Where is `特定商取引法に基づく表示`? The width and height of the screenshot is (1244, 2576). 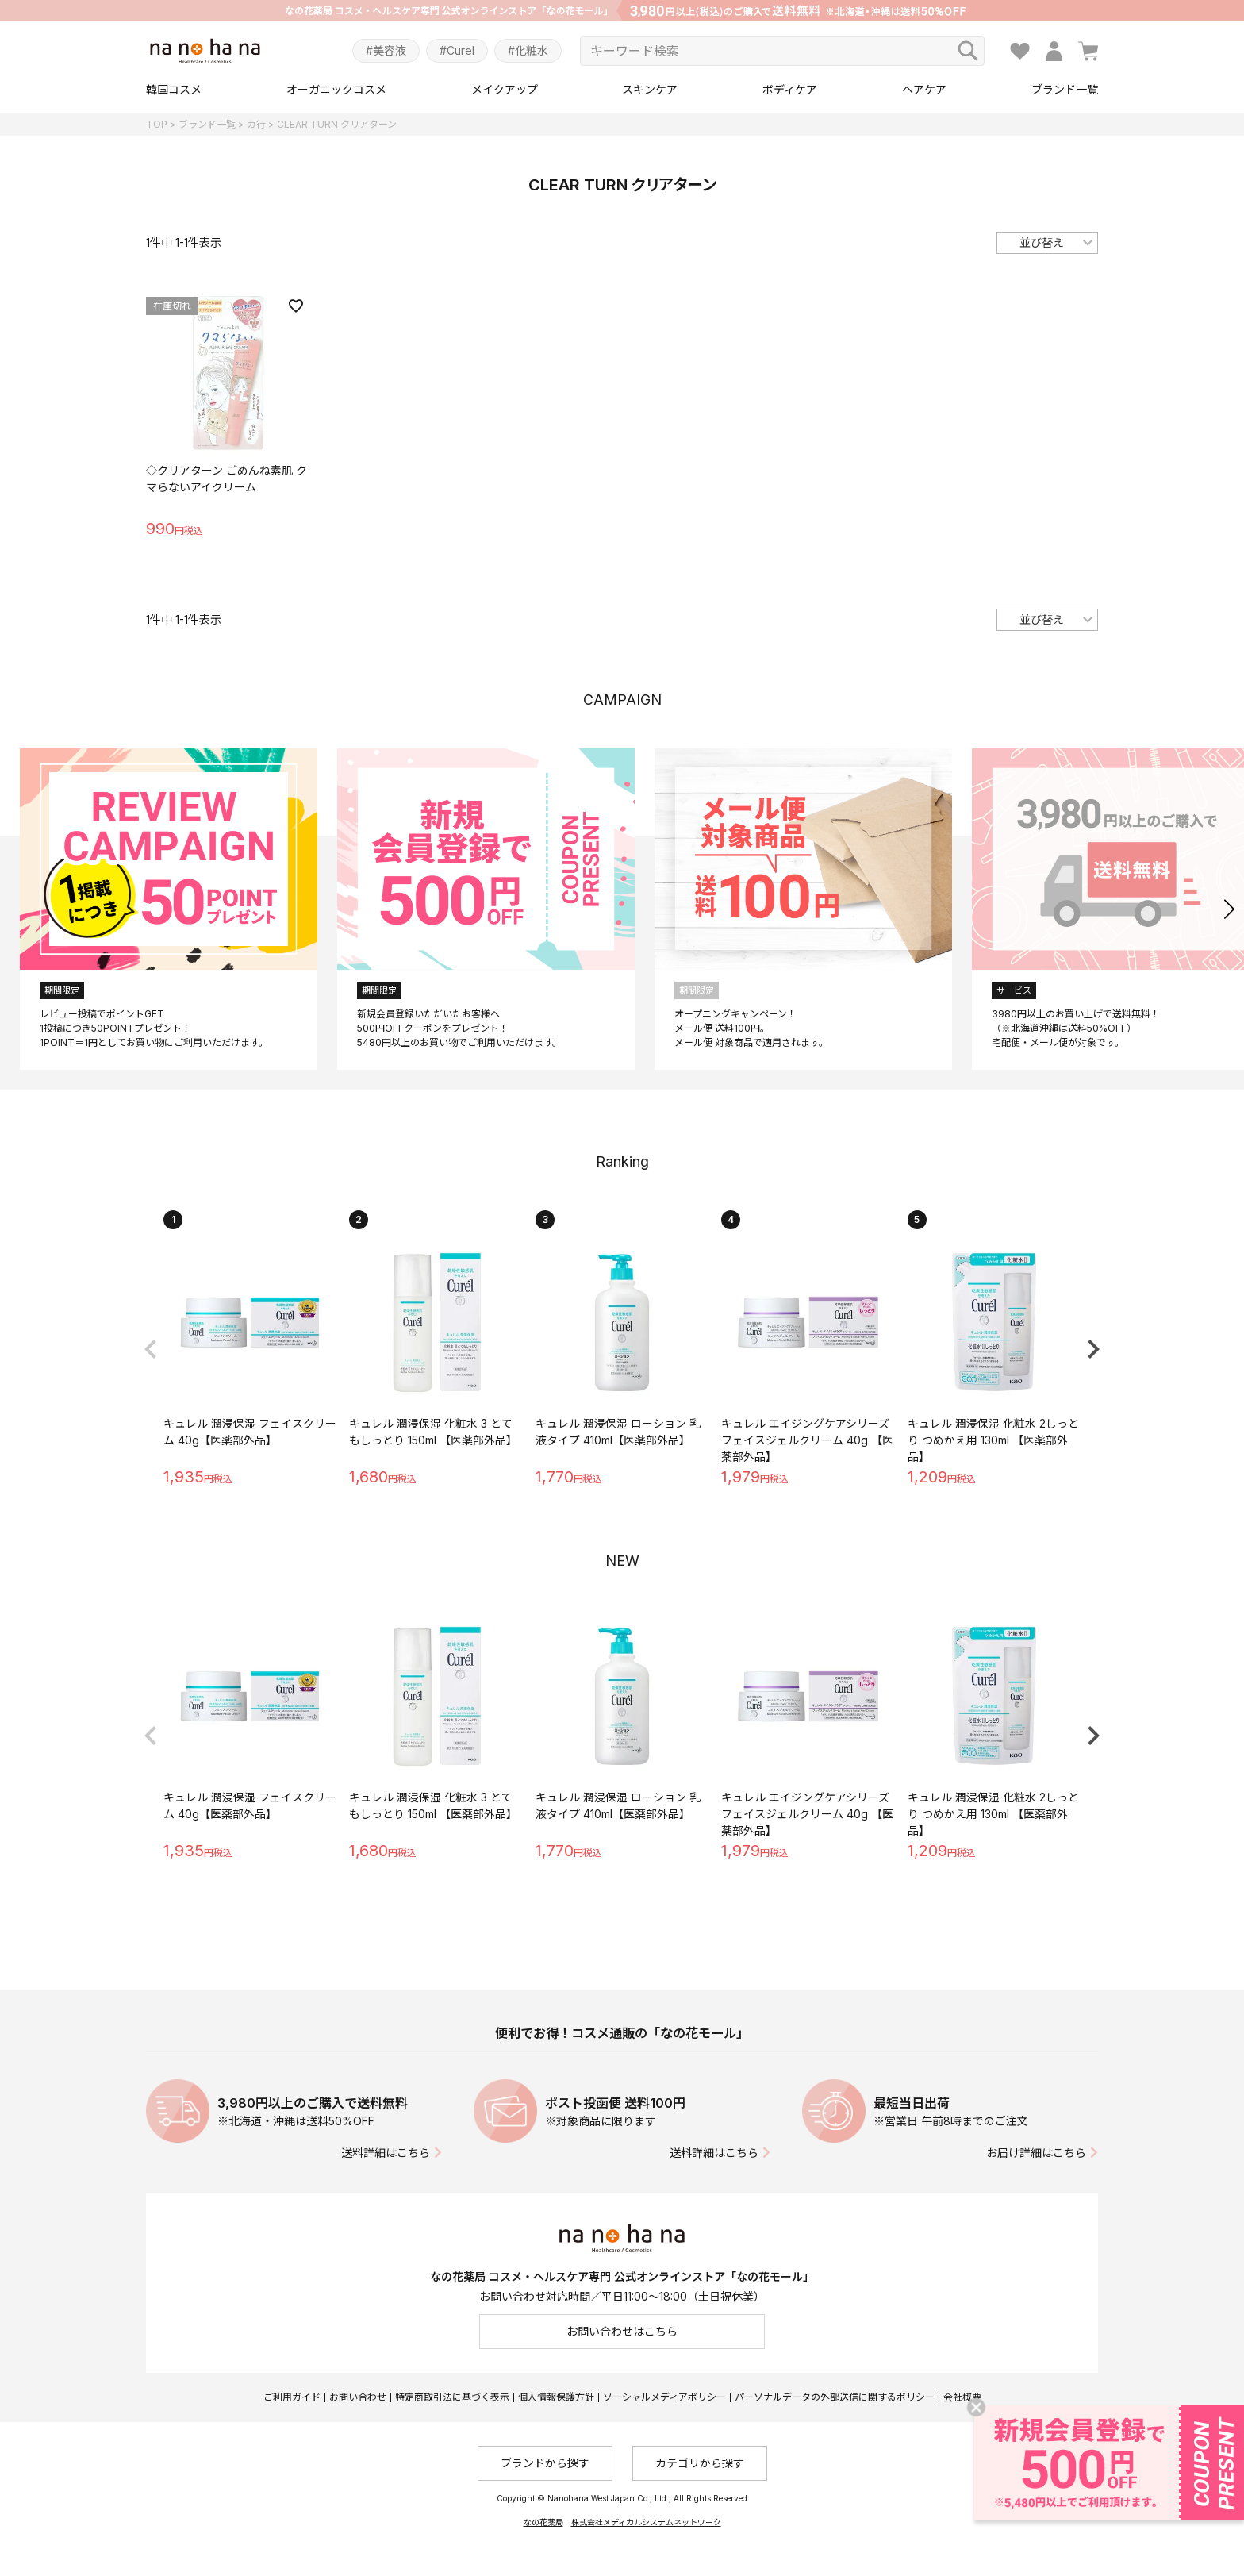 特定商取引法に基づく表示 is located at coordinates (452, 2397).